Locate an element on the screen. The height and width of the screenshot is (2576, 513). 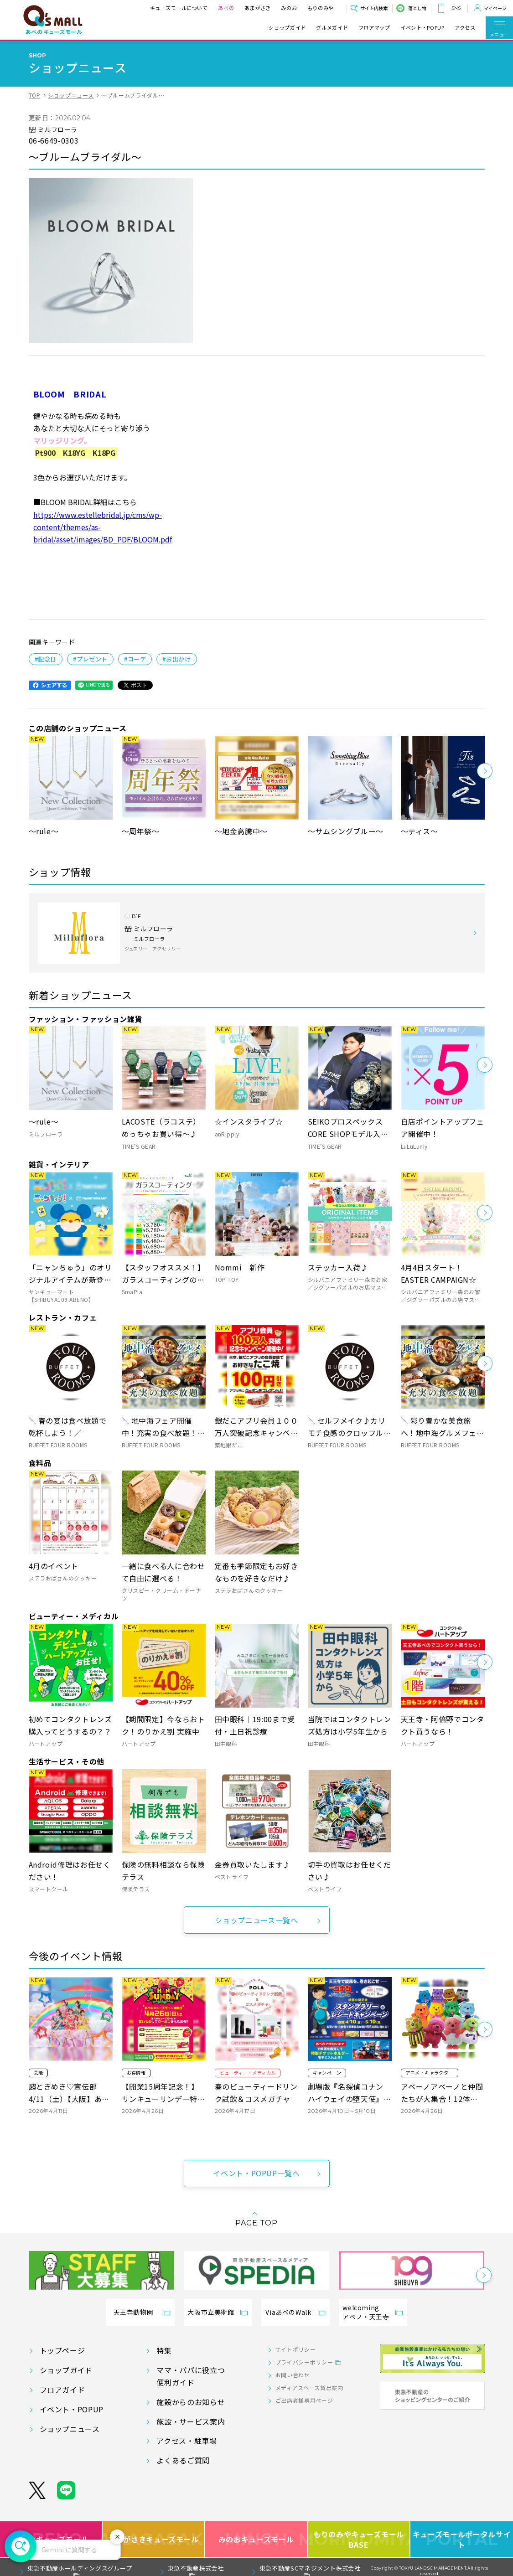
サイト内検索 is located at coordinates (374, 8).